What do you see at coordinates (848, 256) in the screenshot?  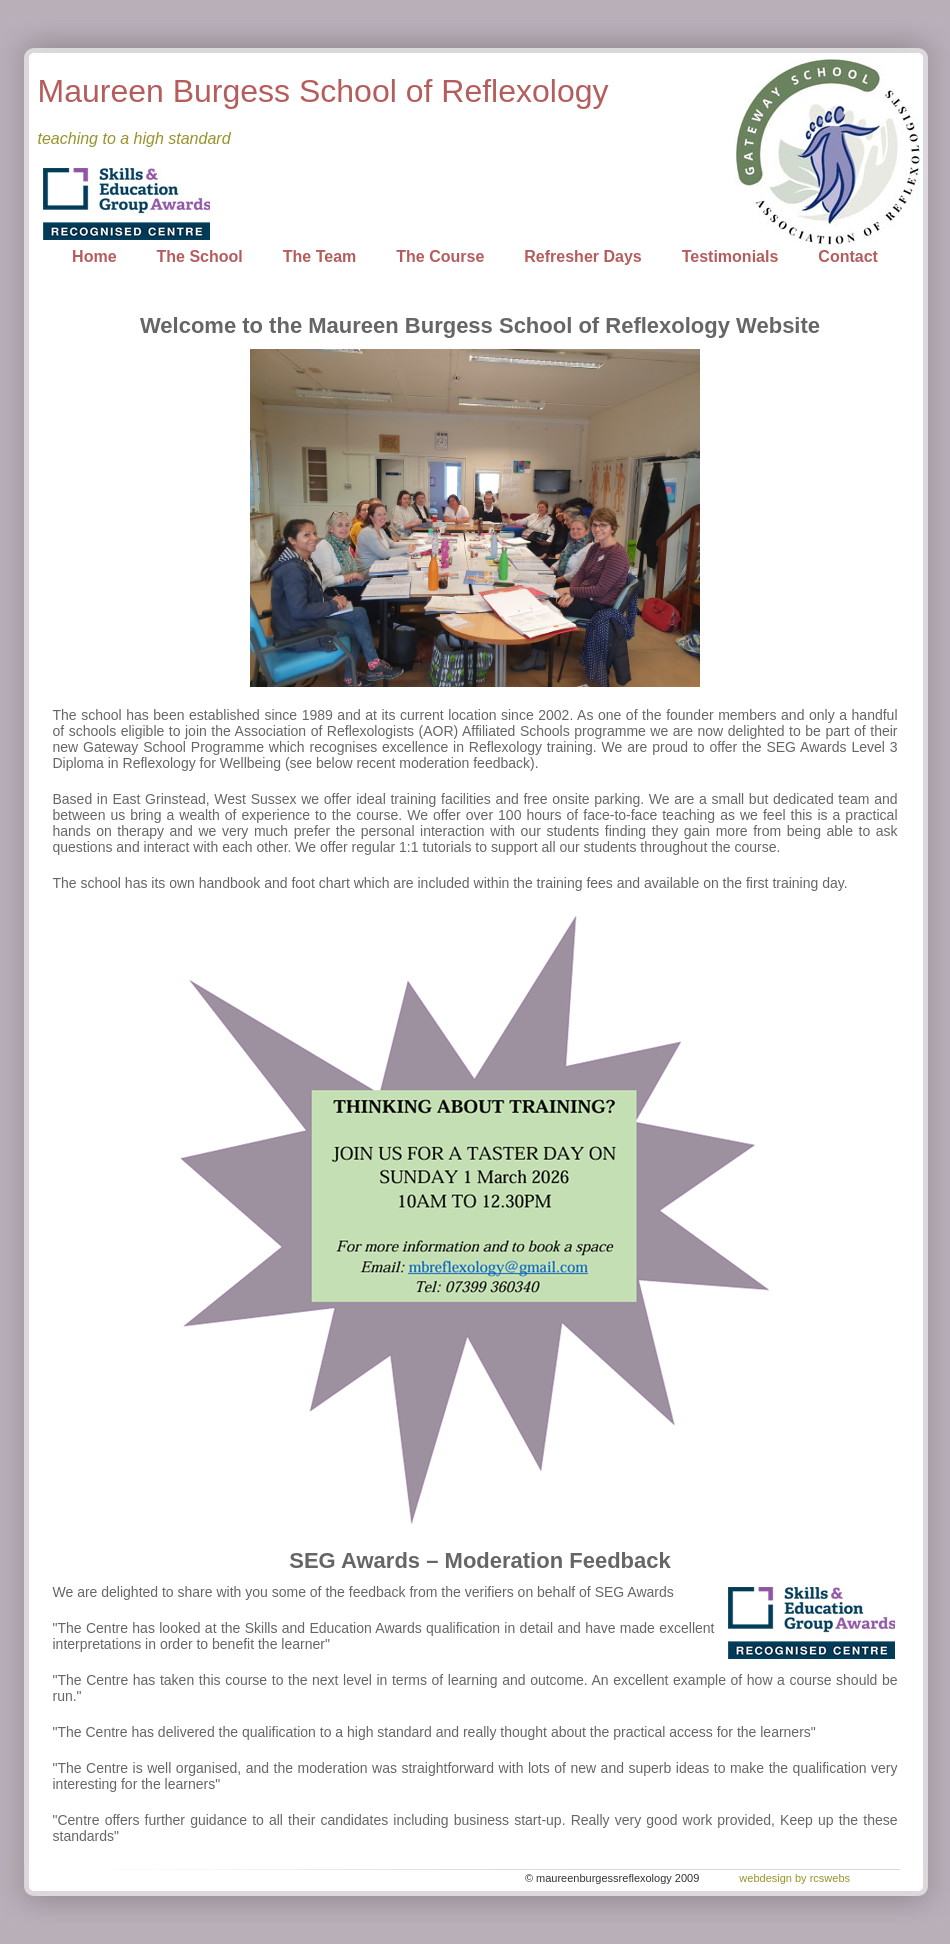 I see `Contact` at bounding box center [848, 256].